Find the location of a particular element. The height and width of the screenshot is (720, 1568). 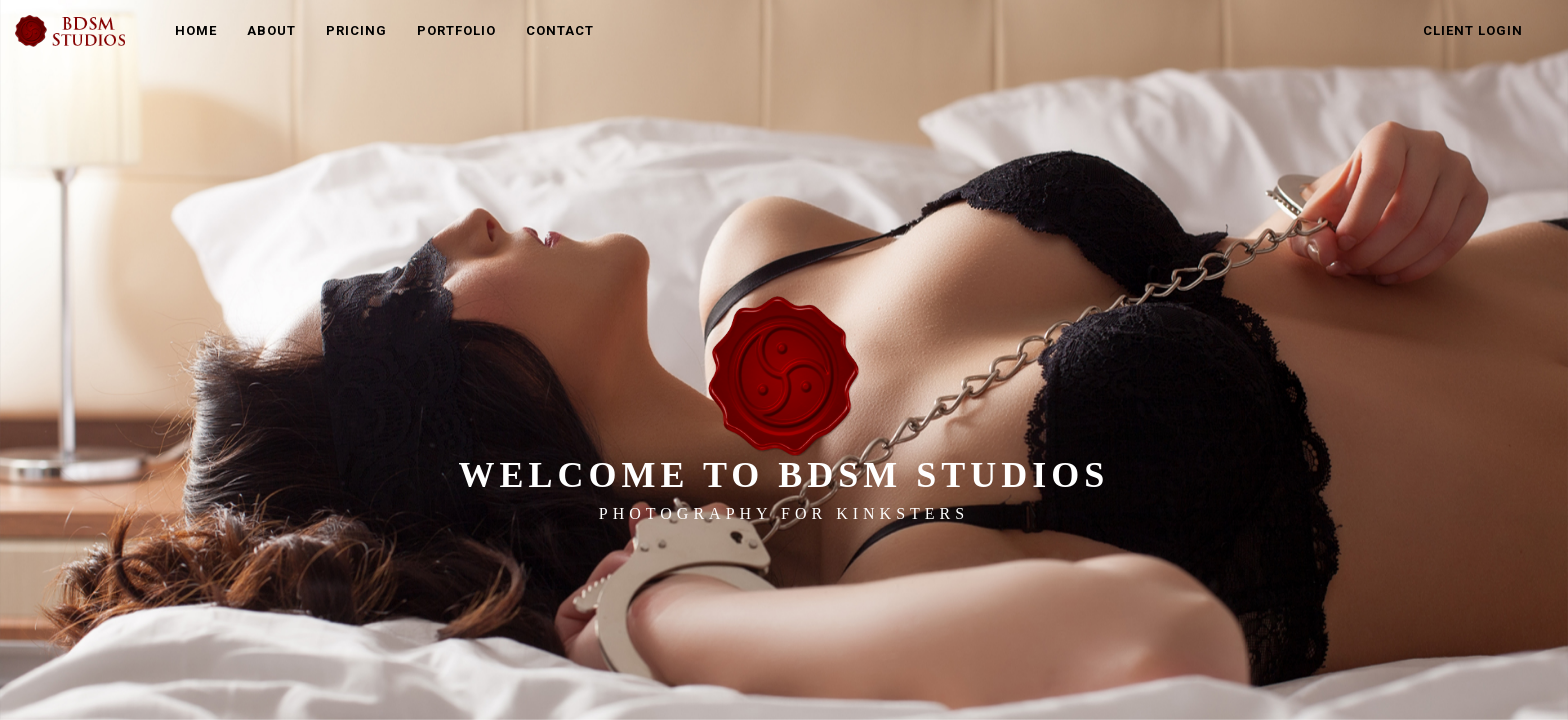

Home [button] is located at coordinates (196, 30).